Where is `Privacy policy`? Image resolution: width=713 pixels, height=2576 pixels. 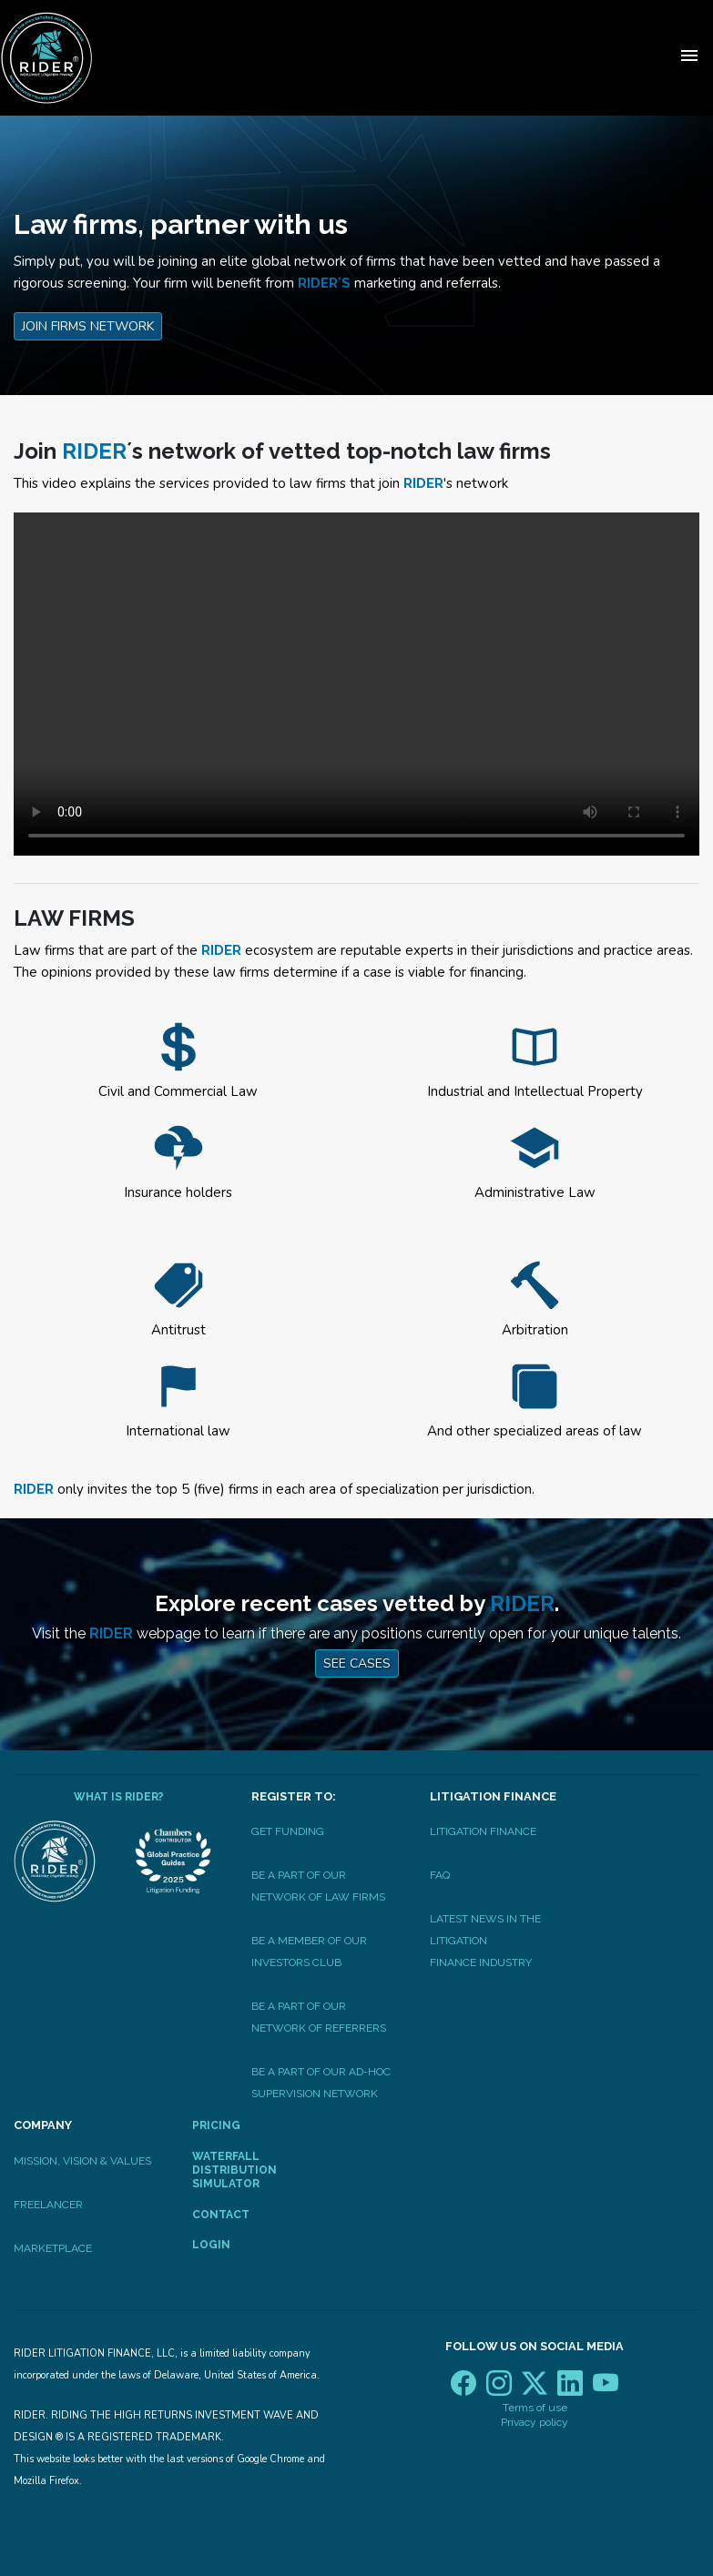 Privacy policy is located at coordinates (534, 2422).